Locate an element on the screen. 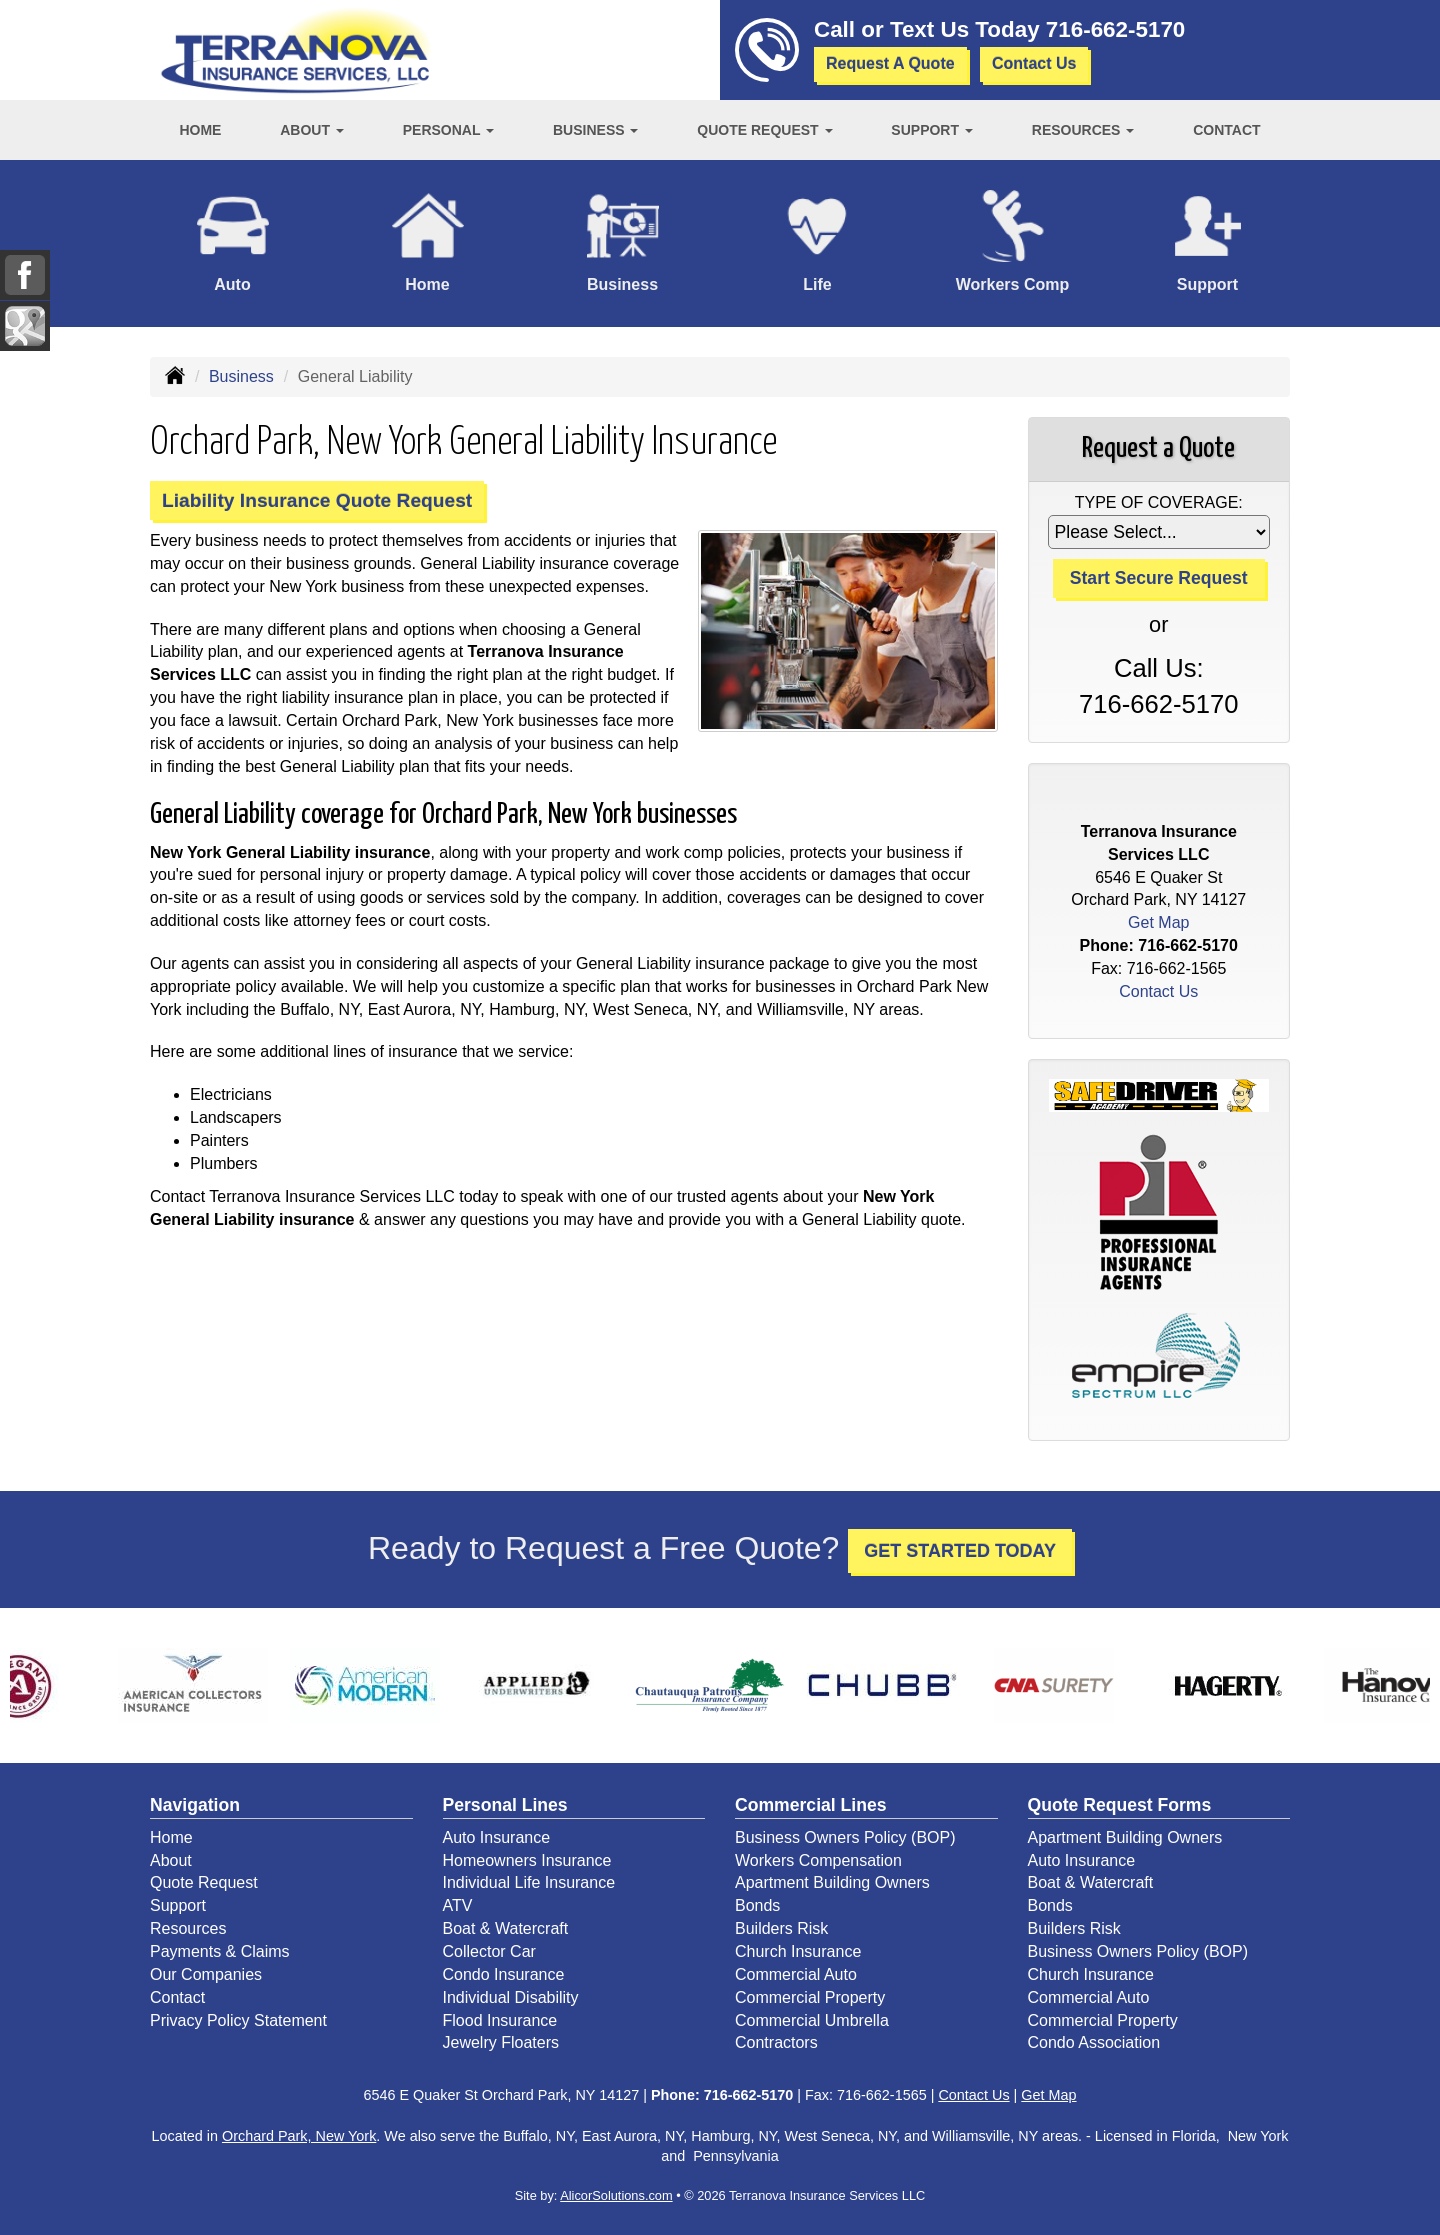 The width and height of the screenshot is (1440, 2235). Personal Lines [Personal] is located at coordinates (505, 1805).